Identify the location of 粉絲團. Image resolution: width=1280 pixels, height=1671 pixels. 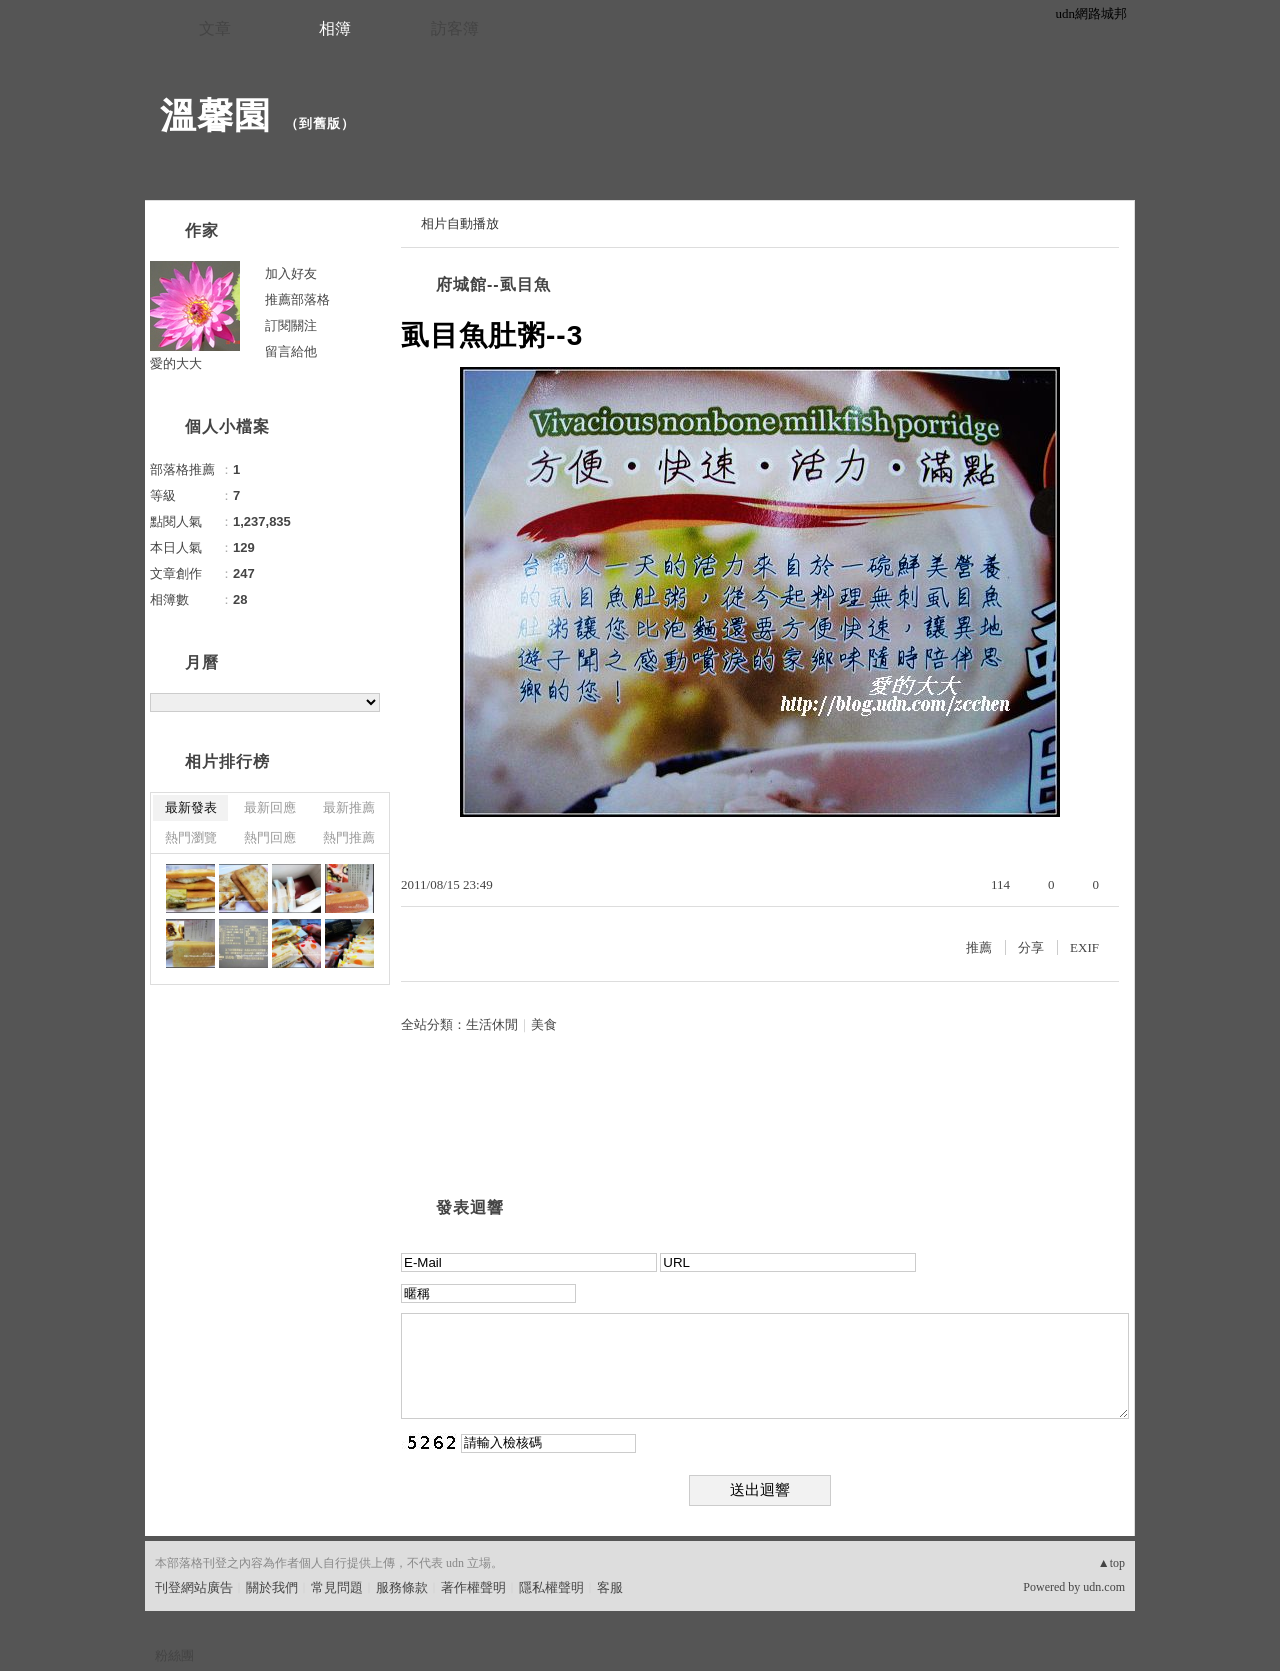
(174, 1655).